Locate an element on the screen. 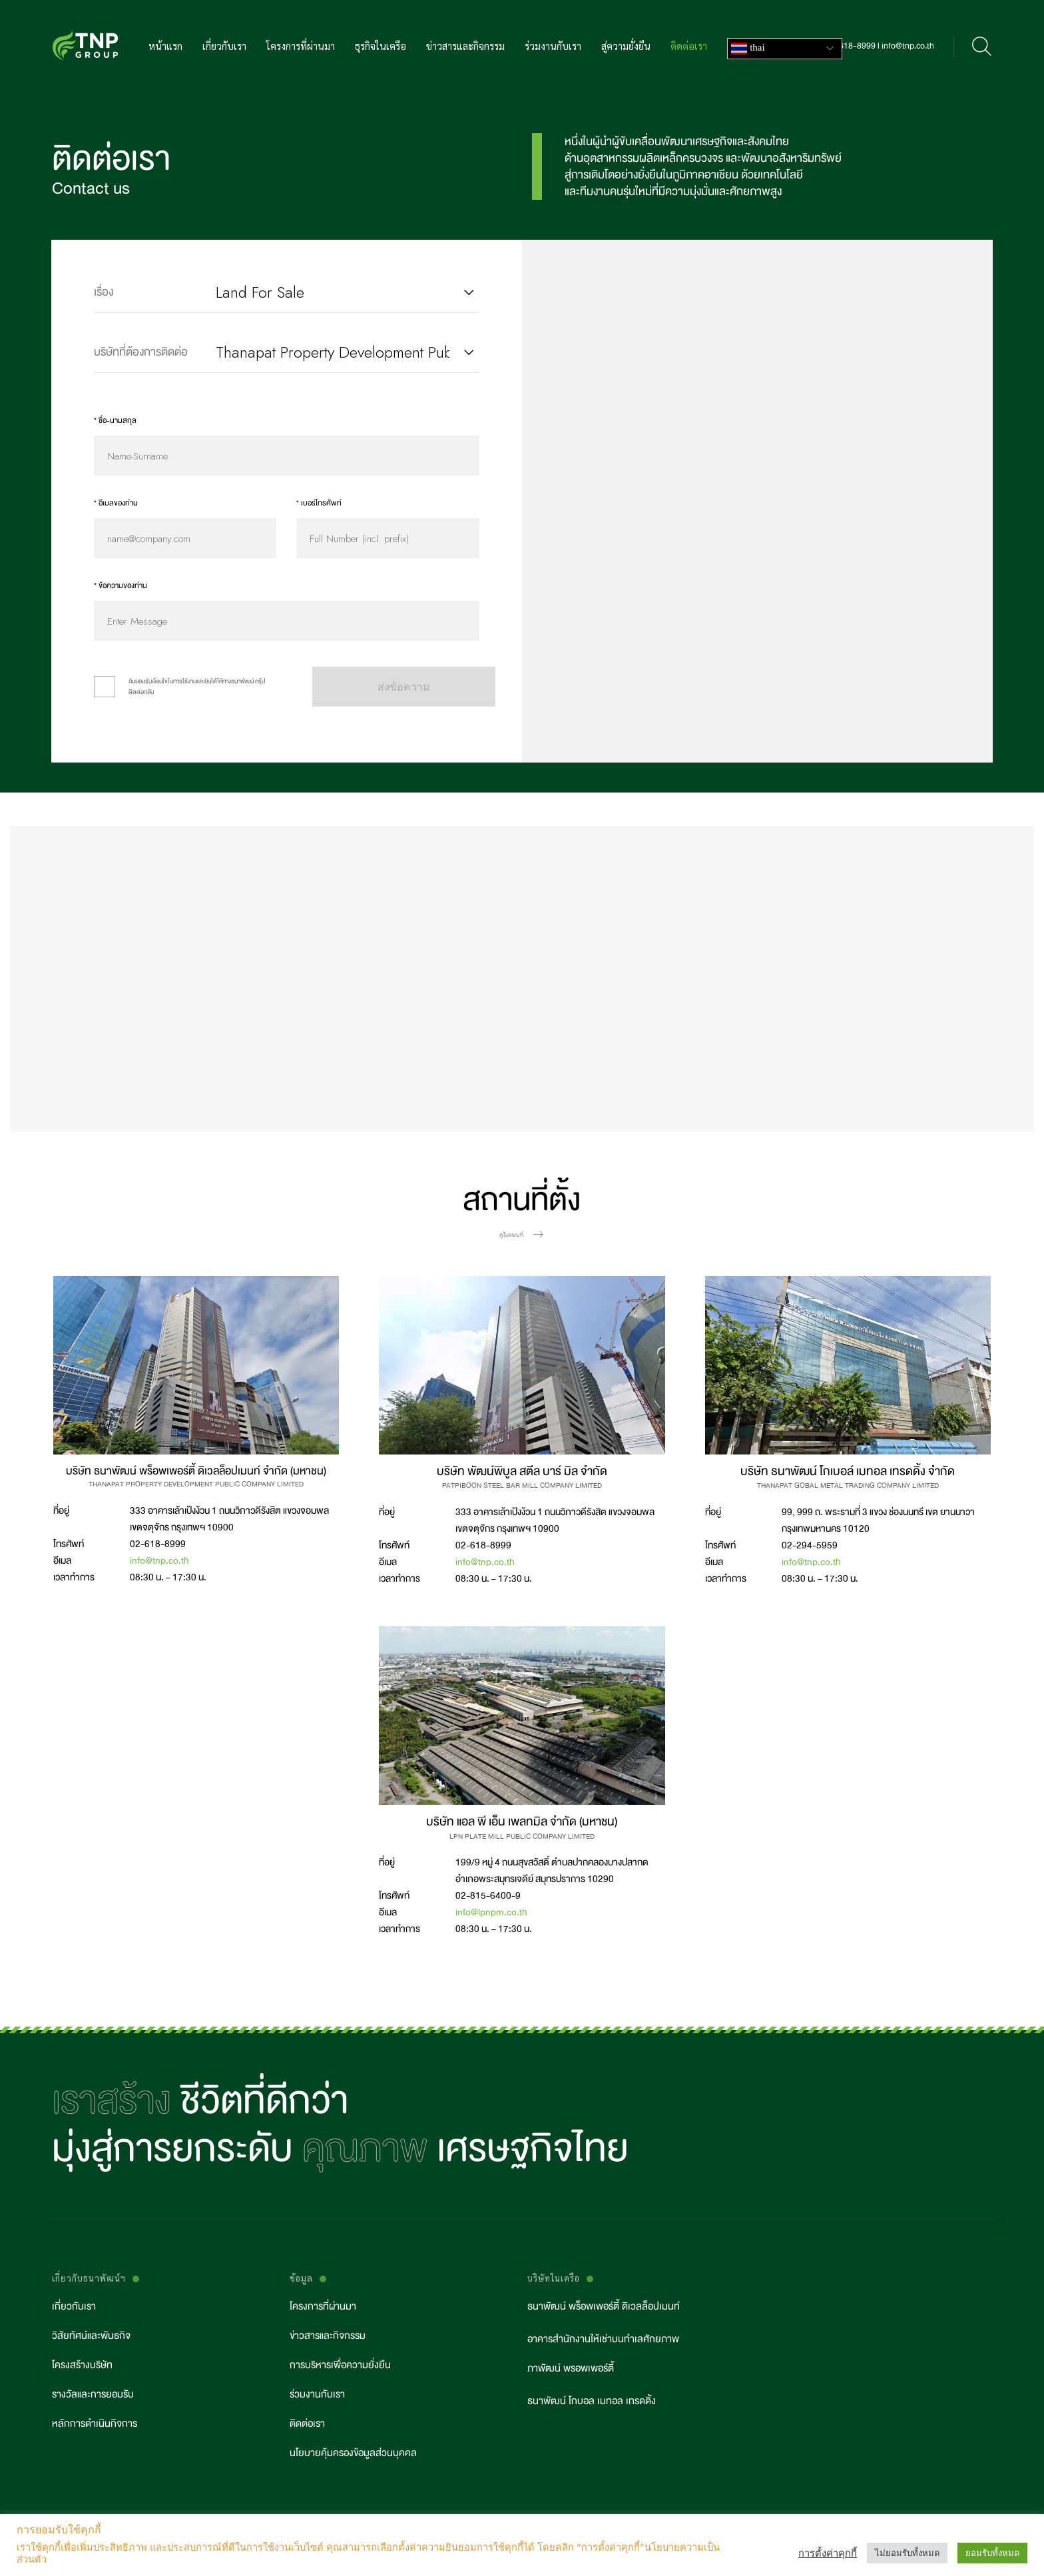 This screenshot has width=1044, height=2576. การตั้งค่าคุกกี้ [button] is located at coordinates (827, 2553).